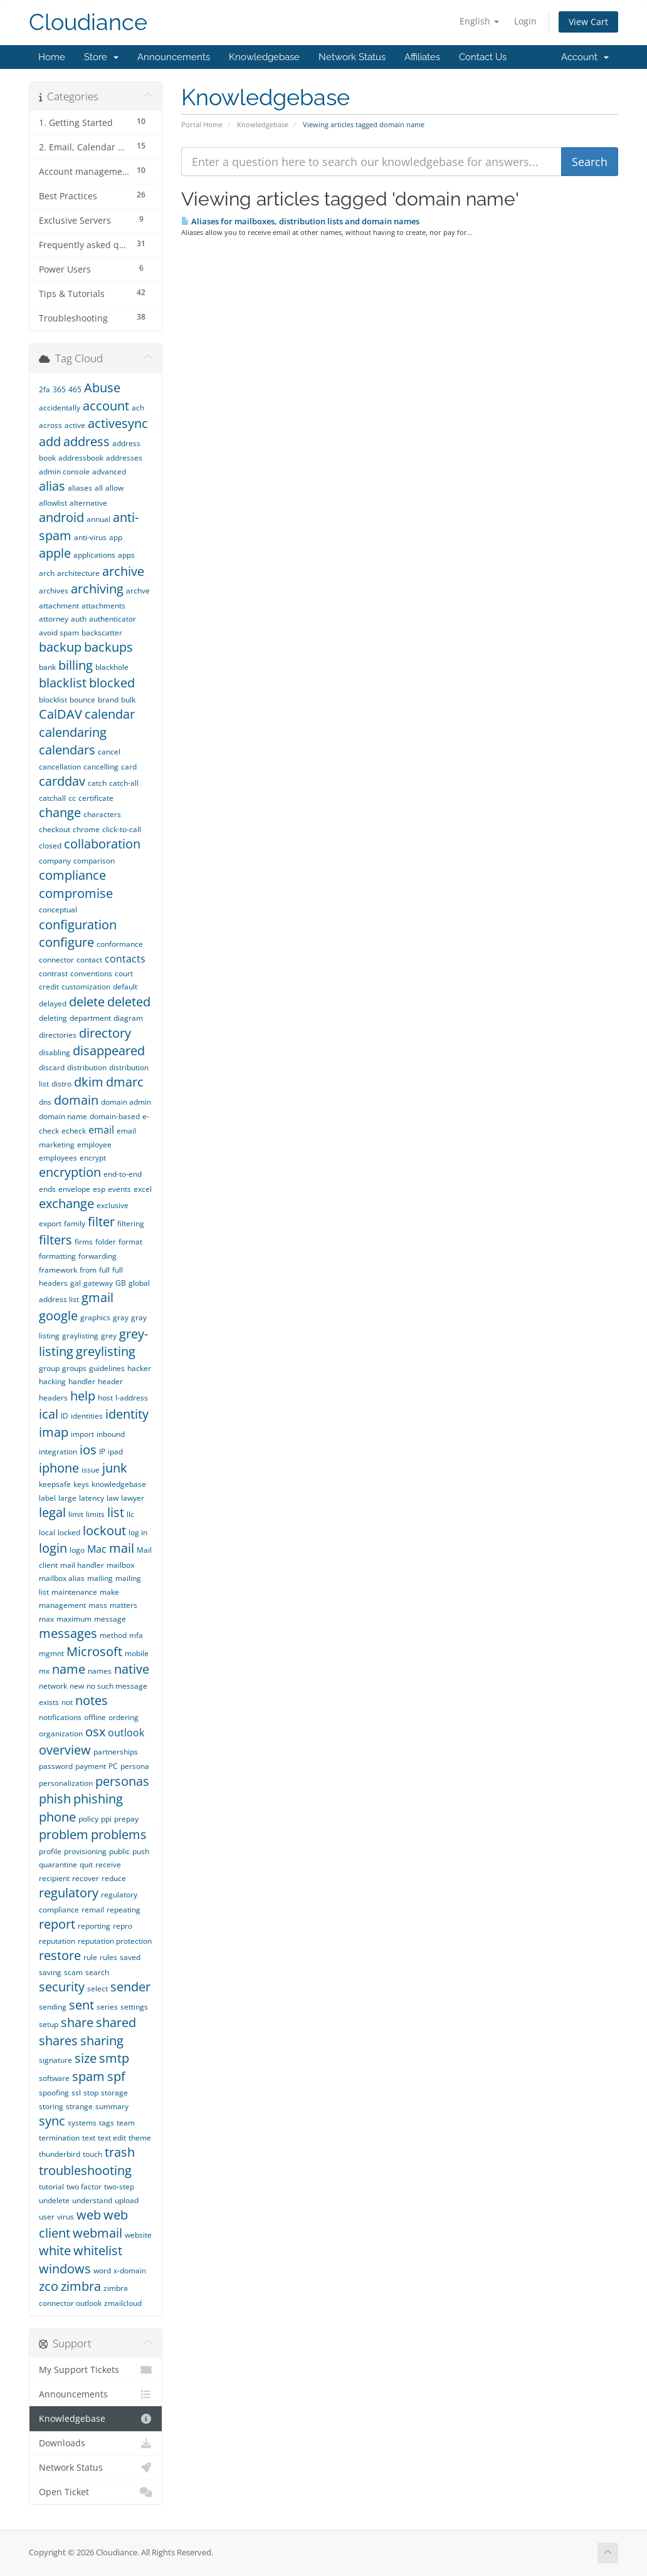 This screenshot has width=647, height=2576. I want to click on native, so click(131, 1669).